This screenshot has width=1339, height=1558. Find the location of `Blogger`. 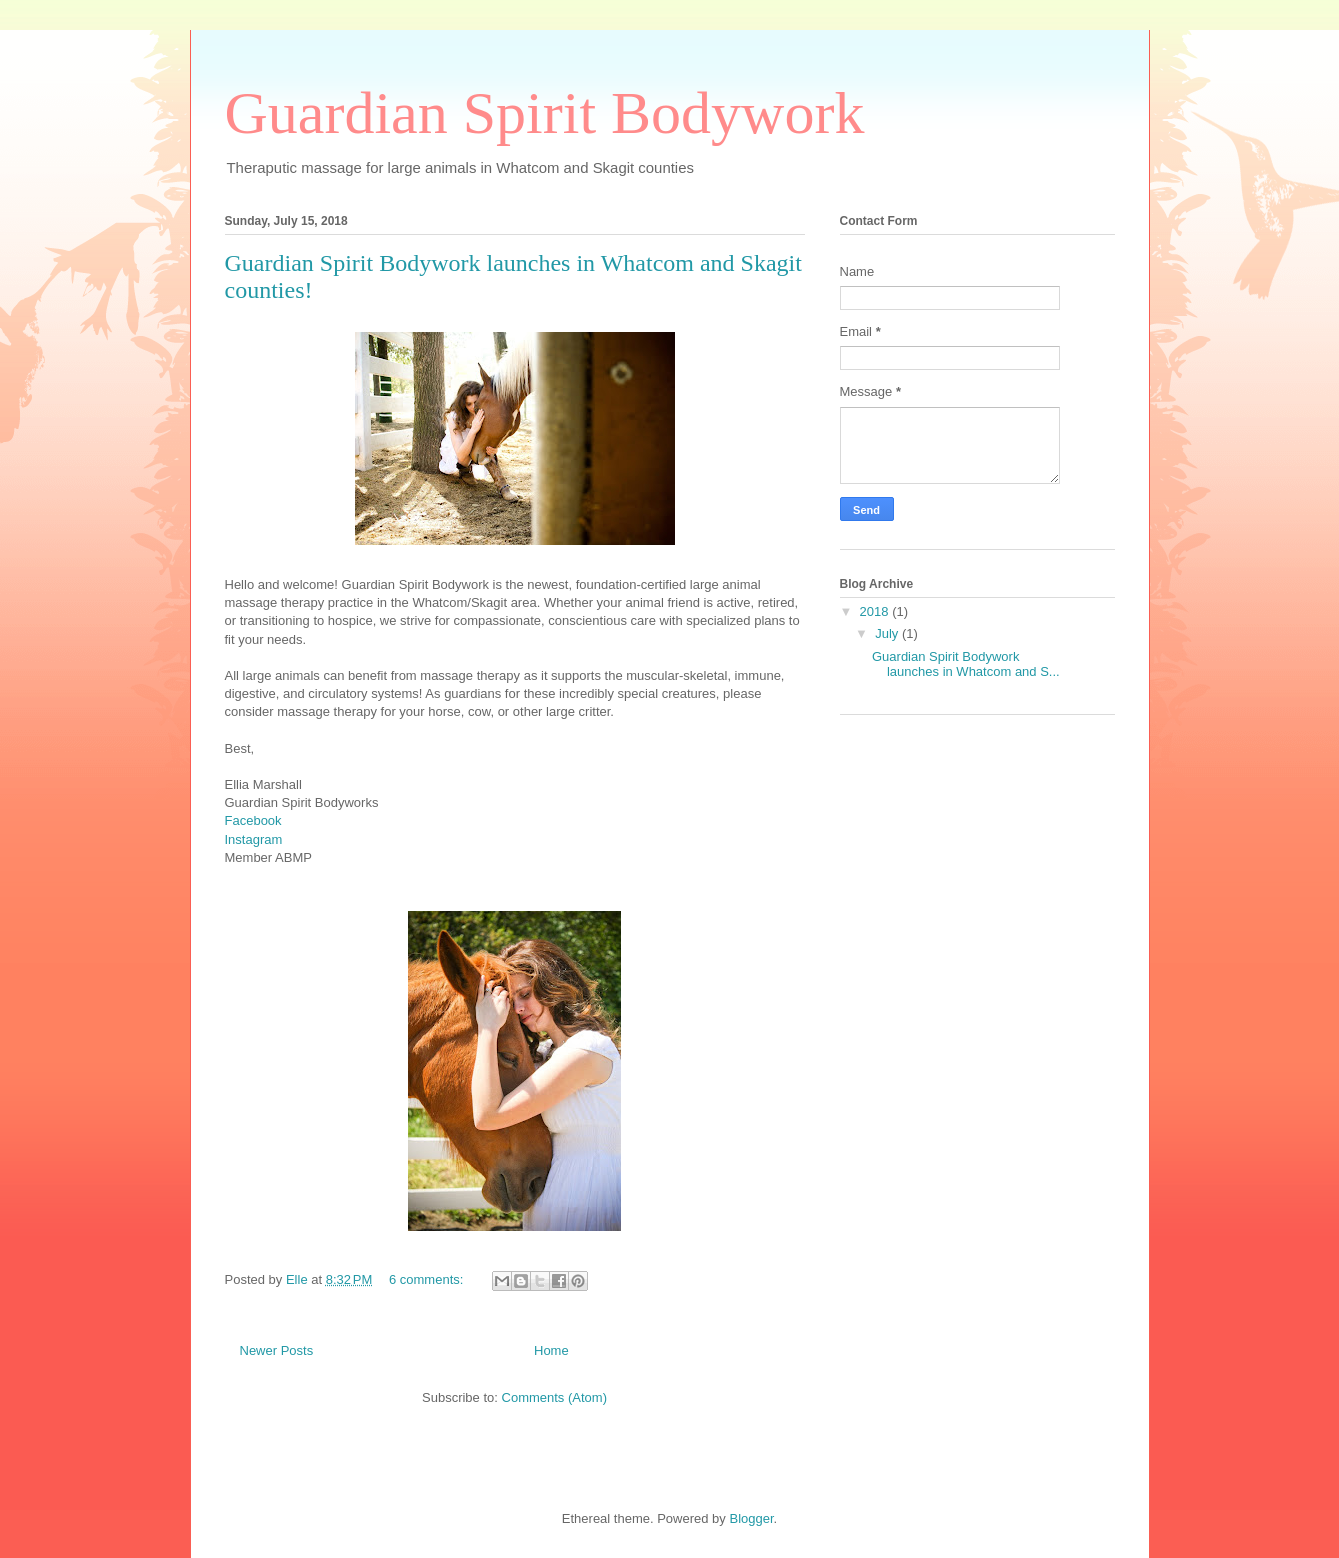

Blogger is located at coordinates (751, 1518).